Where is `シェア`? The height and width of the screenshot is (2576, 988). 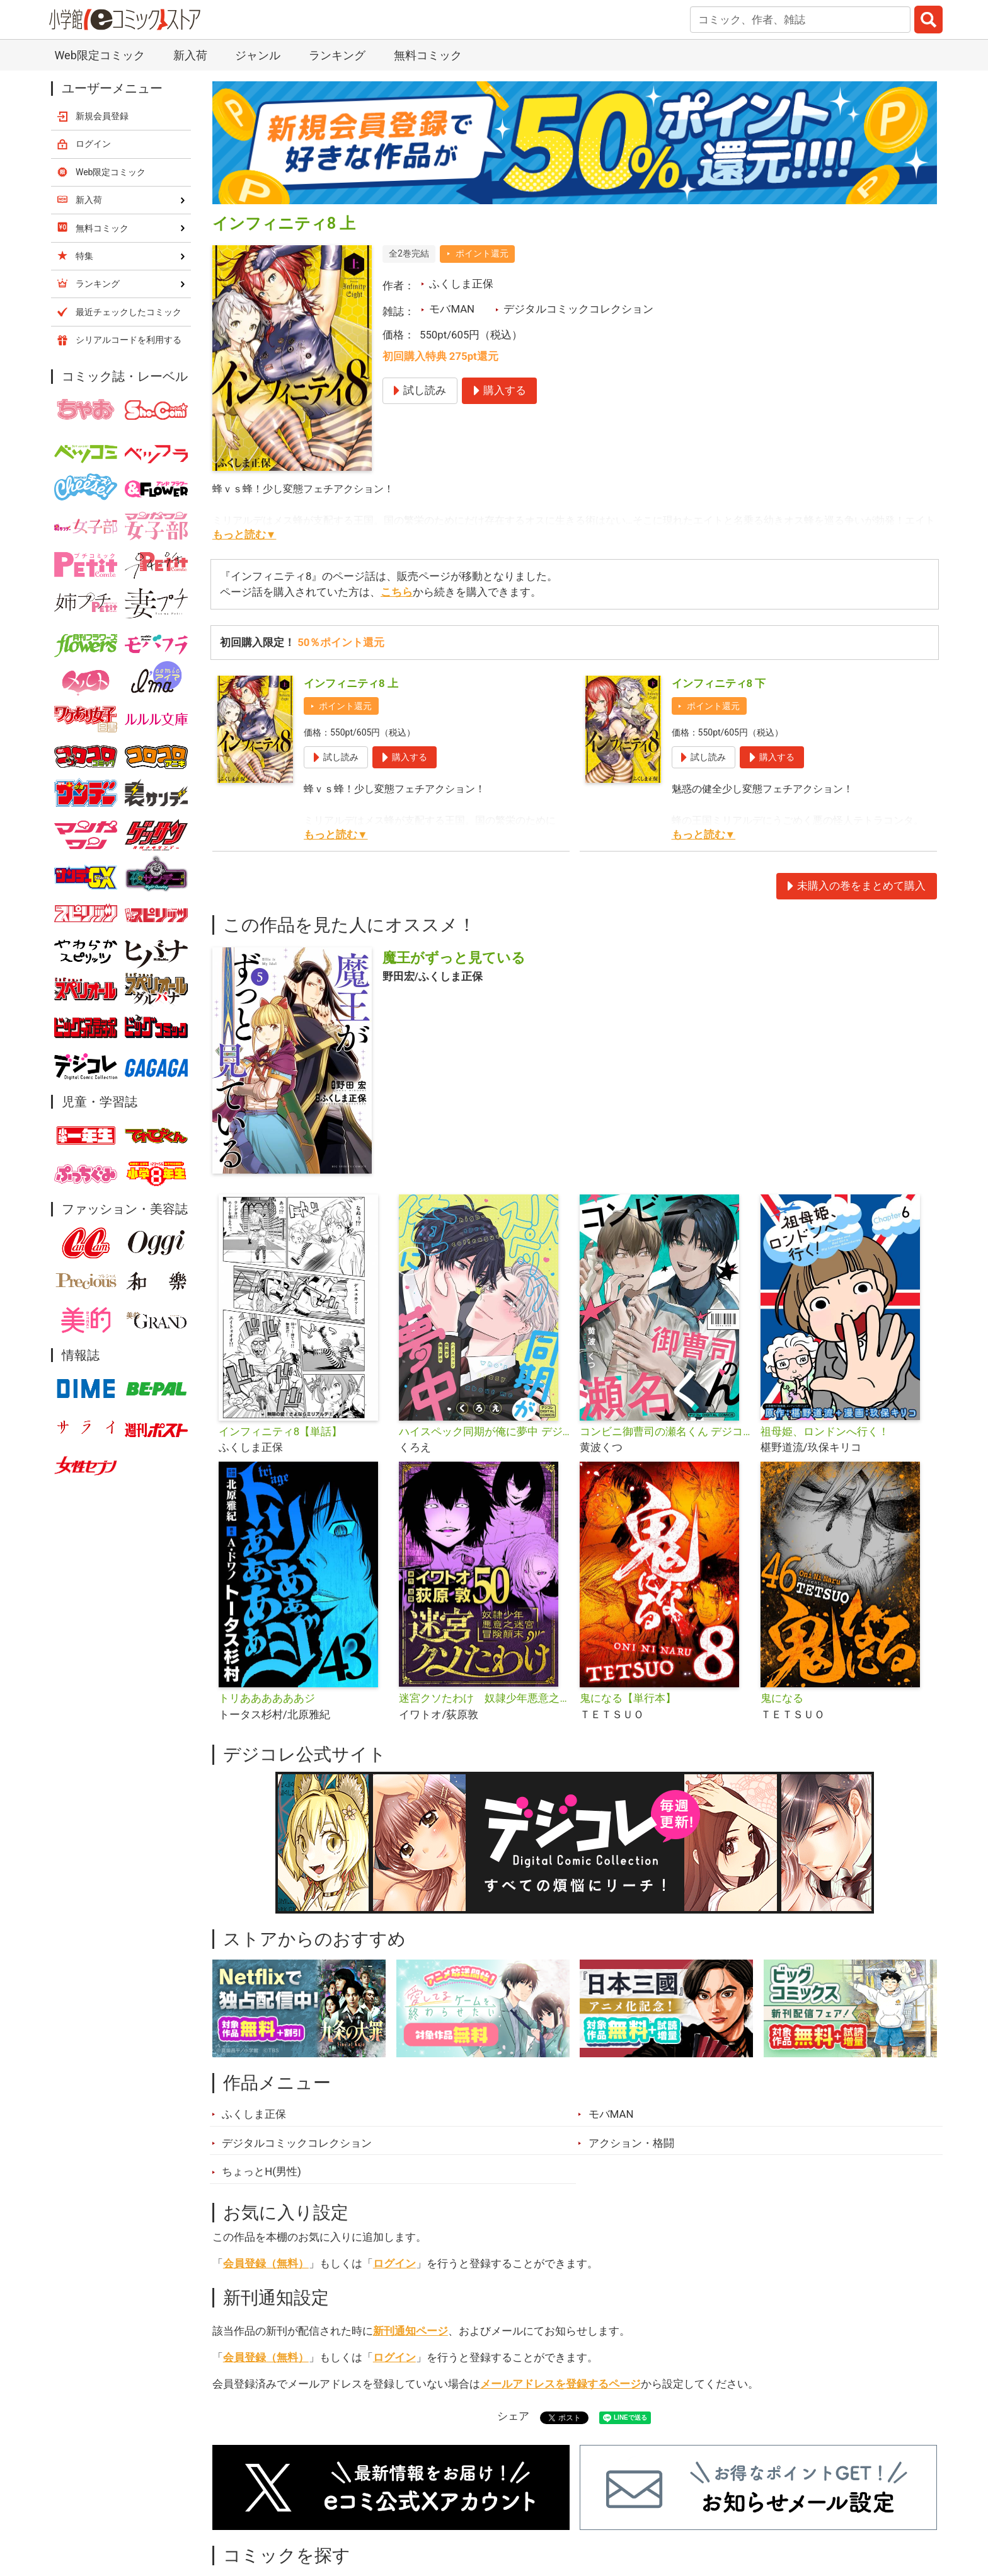
シェア is located at coordinates (513, 2416).